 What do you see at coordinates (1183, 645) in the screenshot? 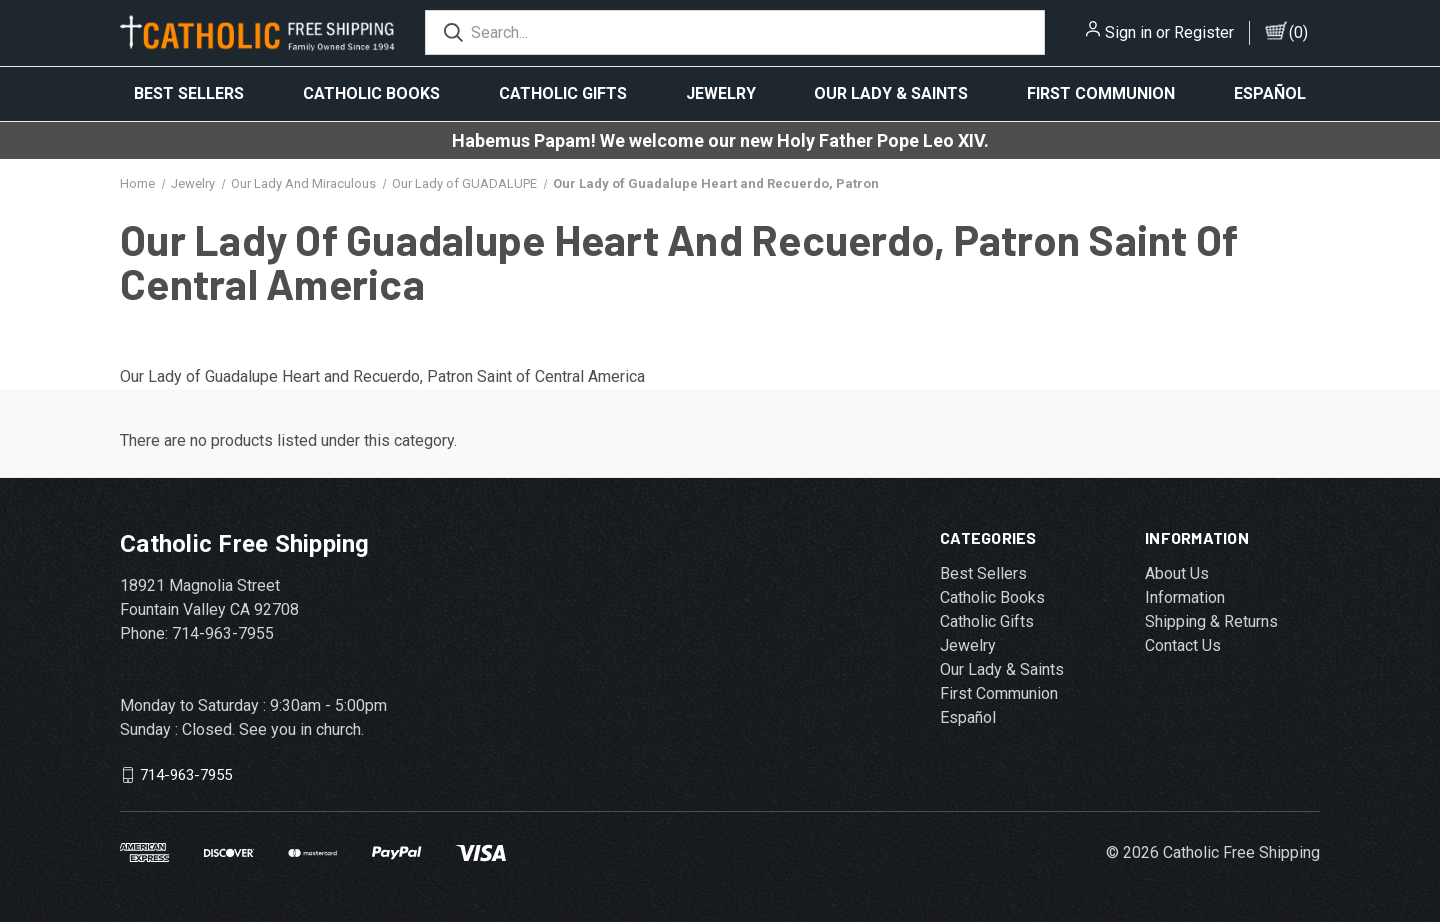
I see `Contact Us` at bounding box center [1183, 645].